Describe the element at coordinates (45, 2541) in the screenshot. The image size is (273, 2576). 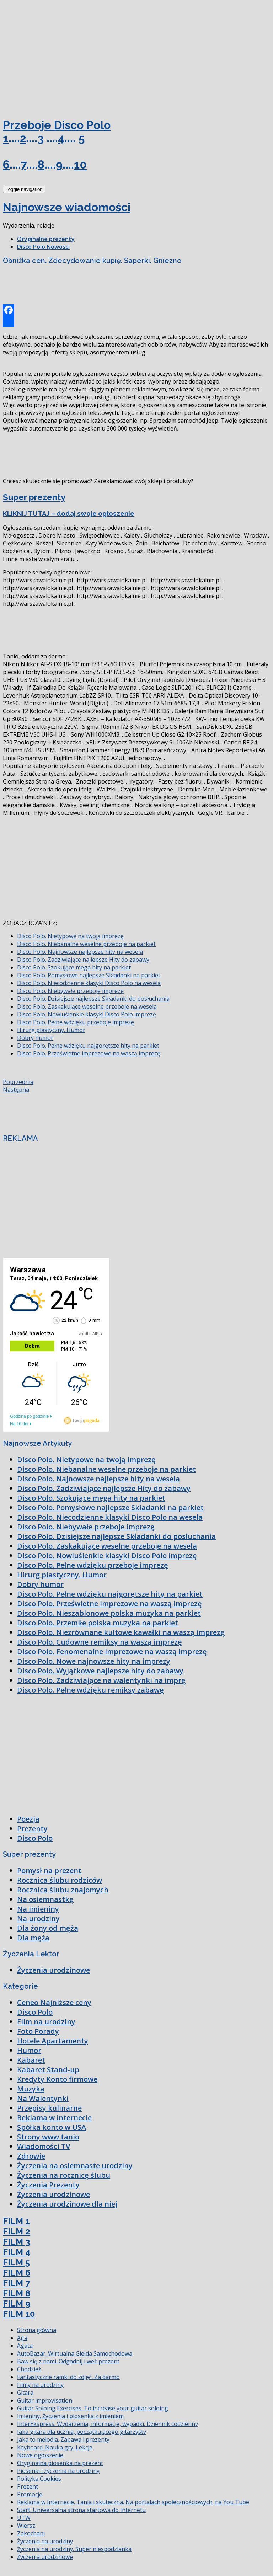
I see `Życzenia na urodziny` at that location.